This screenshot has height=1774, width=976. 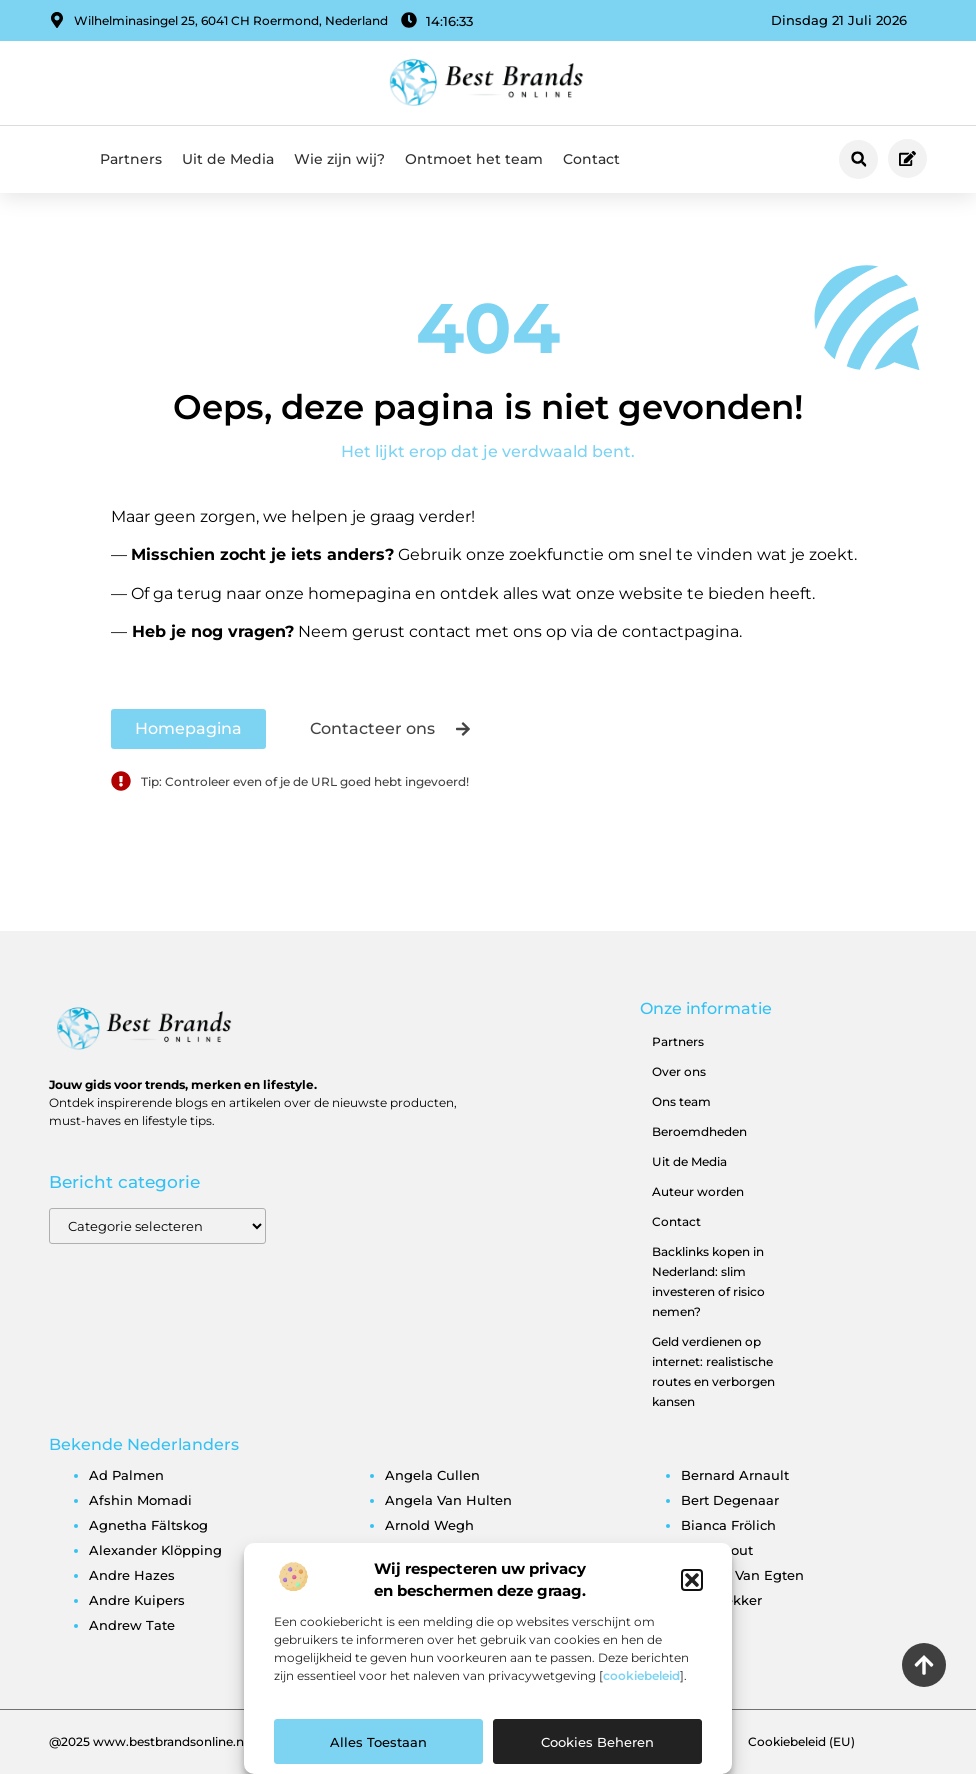 What do you see at coordinates (591, 159) in the screenshot?
I see `Contact` at bounding box center [591, 159].